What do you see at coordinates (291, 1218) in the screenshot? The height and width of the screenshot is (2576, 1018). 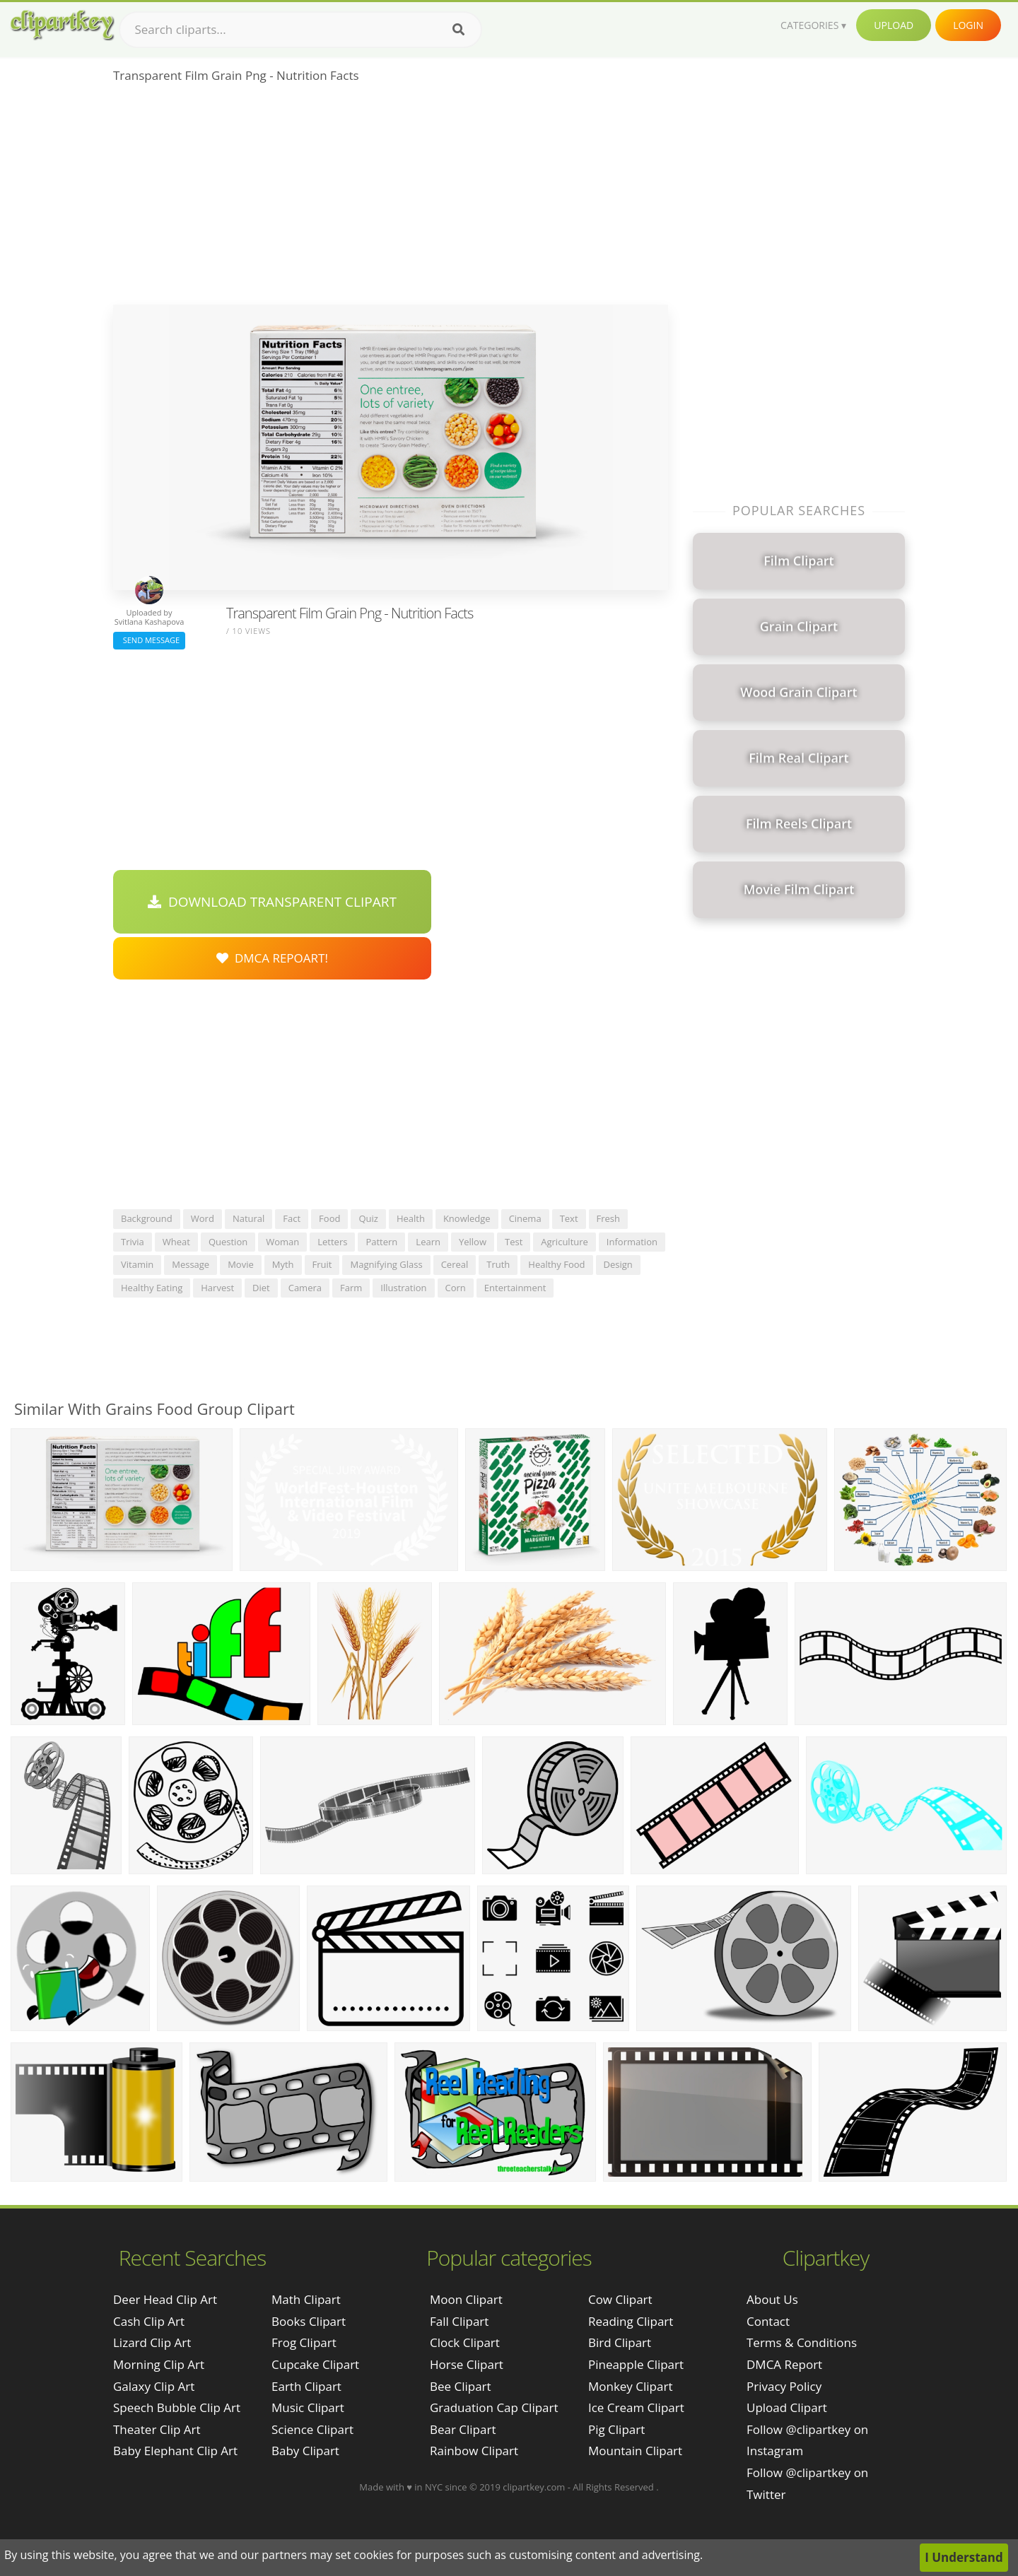 I see `fact` at bounding box center [291, 1218].